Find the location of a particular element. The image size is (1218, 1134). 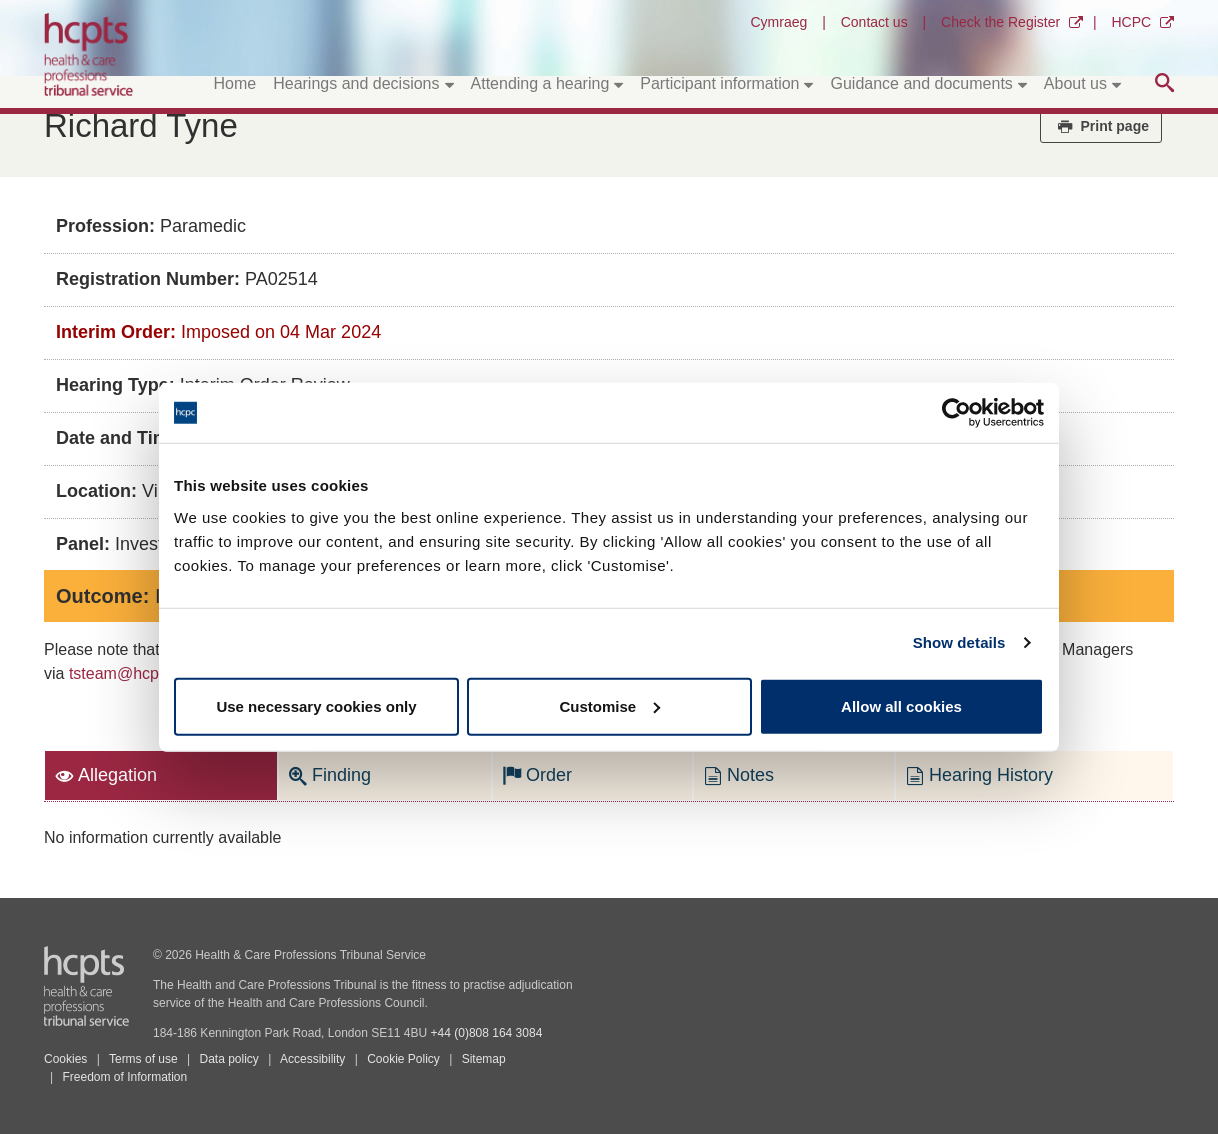

Home is located at coordinates (235, 83).